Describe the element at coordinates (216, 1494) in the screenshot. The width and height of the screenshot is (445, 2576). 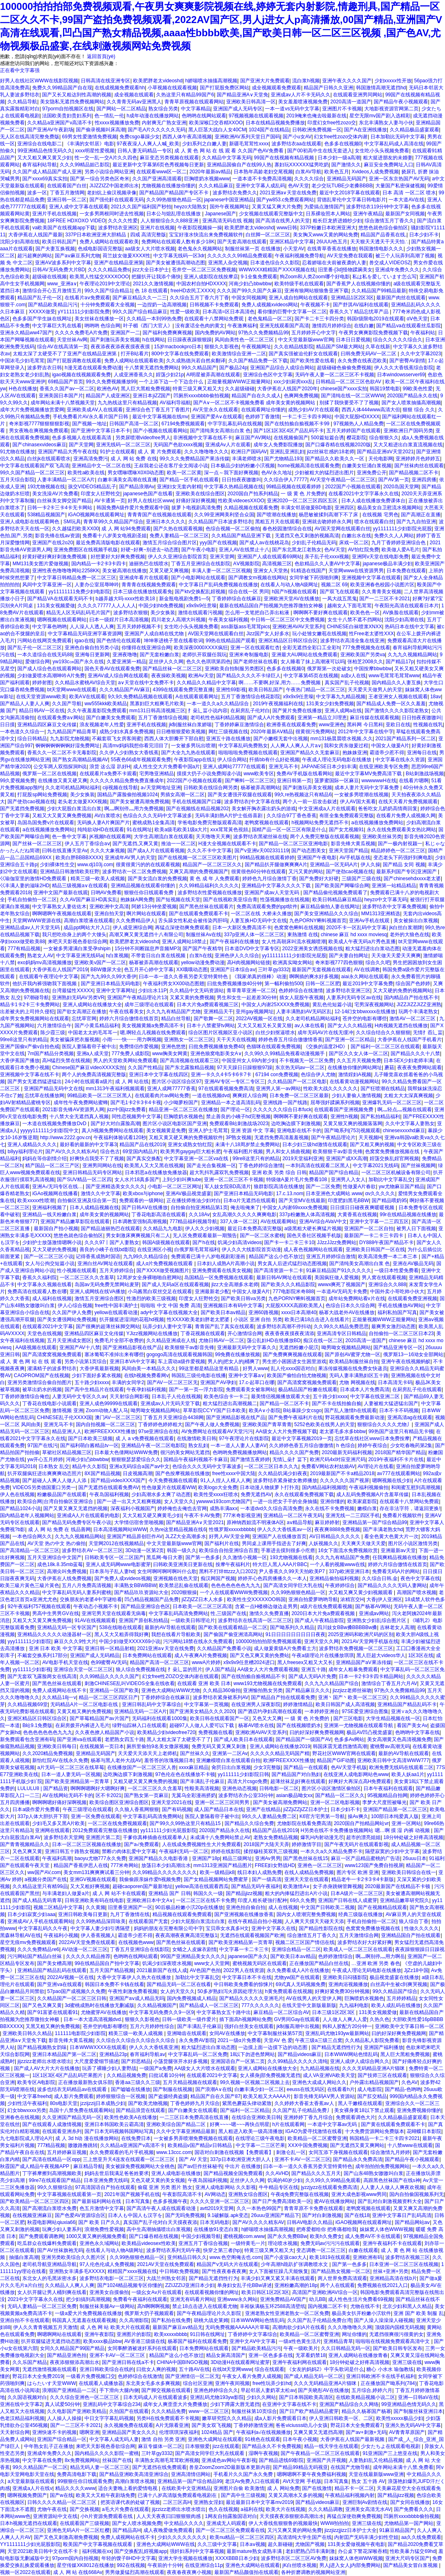
I see `欧美性受xxxx狂喷水` at that location.